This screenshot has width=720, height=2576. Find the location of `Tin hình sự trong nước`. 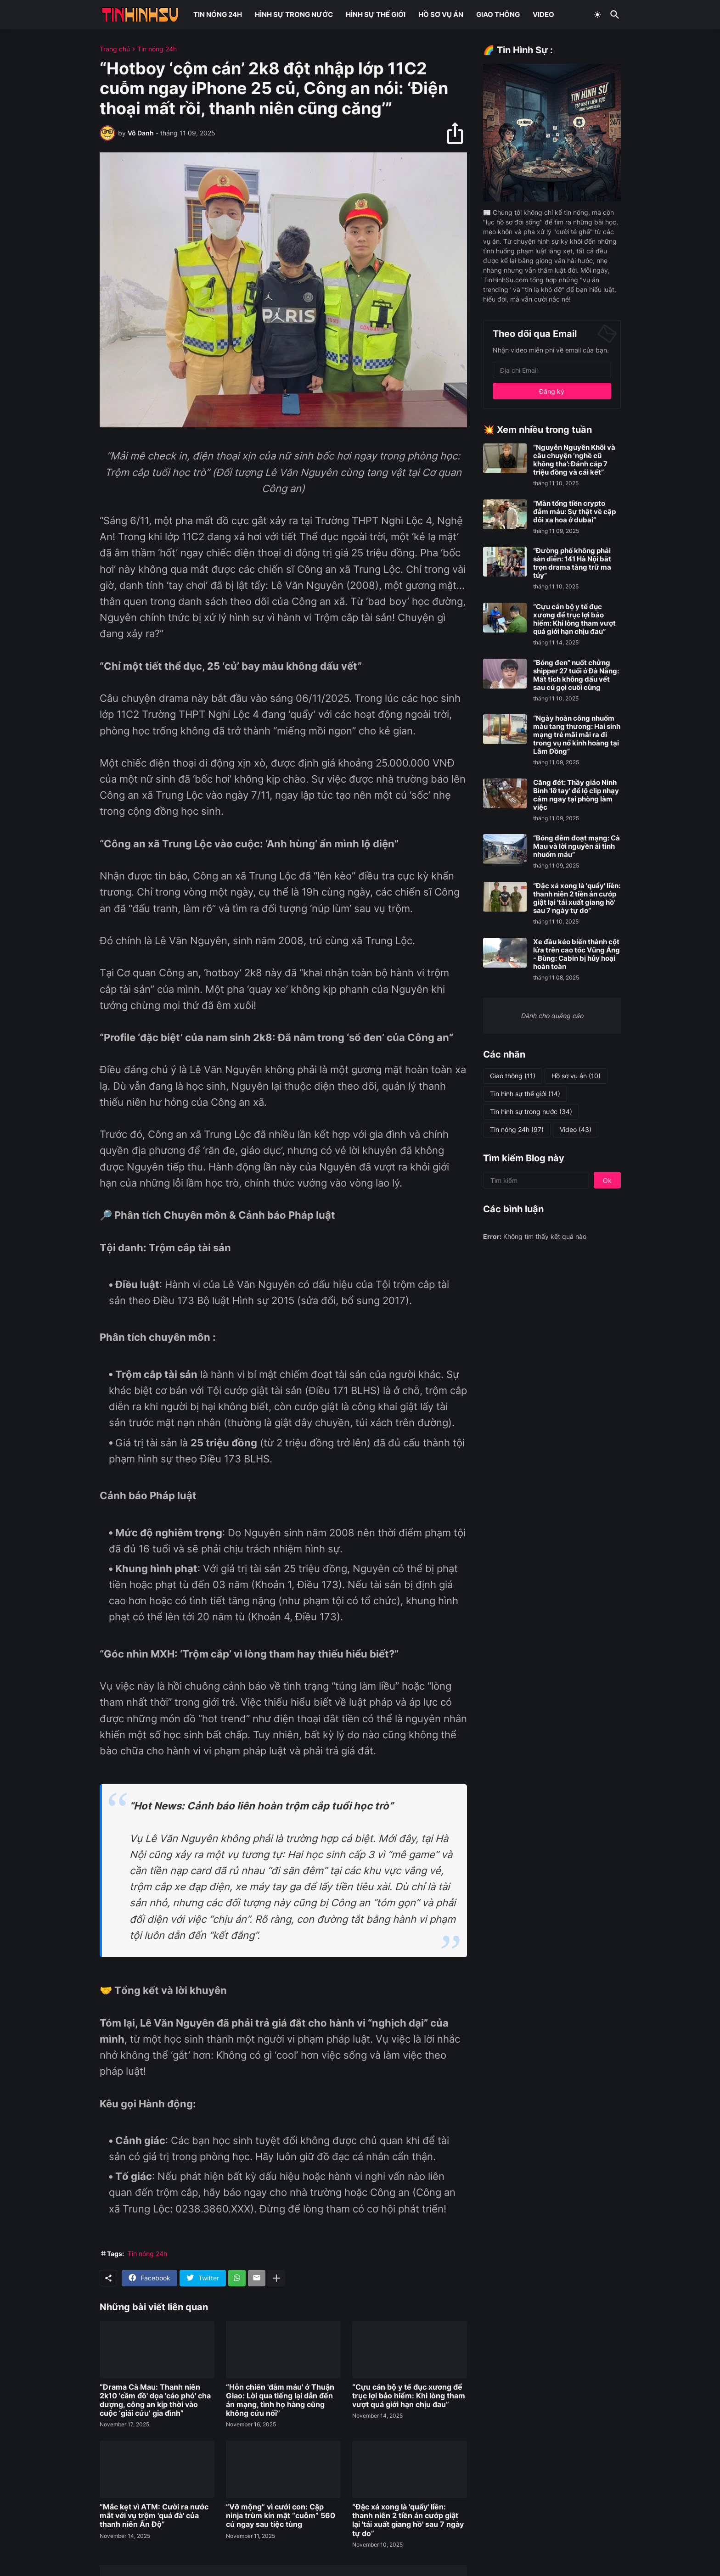

Tin hình sự trong nước is located at coordinates (531, 1111).